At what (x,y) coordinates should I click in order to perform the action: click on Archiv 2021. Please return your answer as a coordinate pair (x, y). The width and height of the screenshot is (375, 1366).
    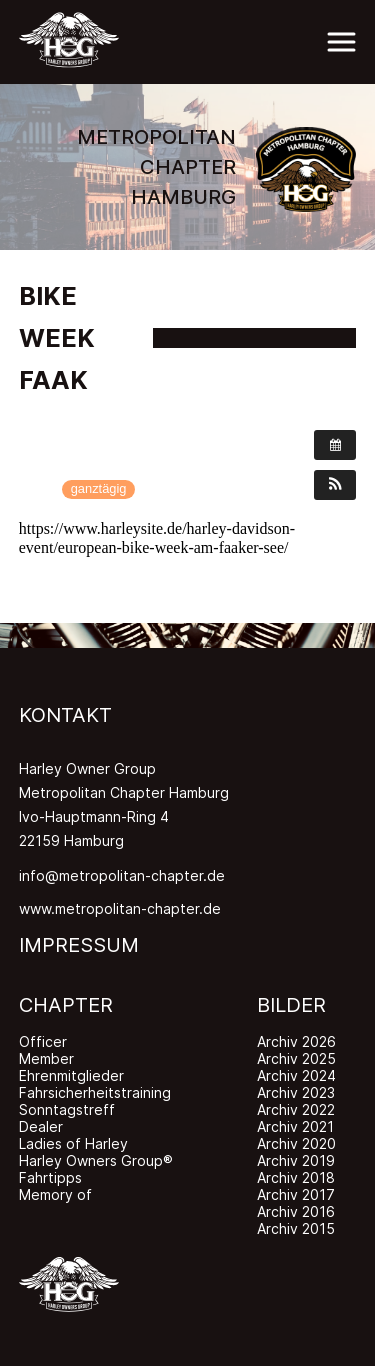
    Looking at the image, I should click on (295, 1126).